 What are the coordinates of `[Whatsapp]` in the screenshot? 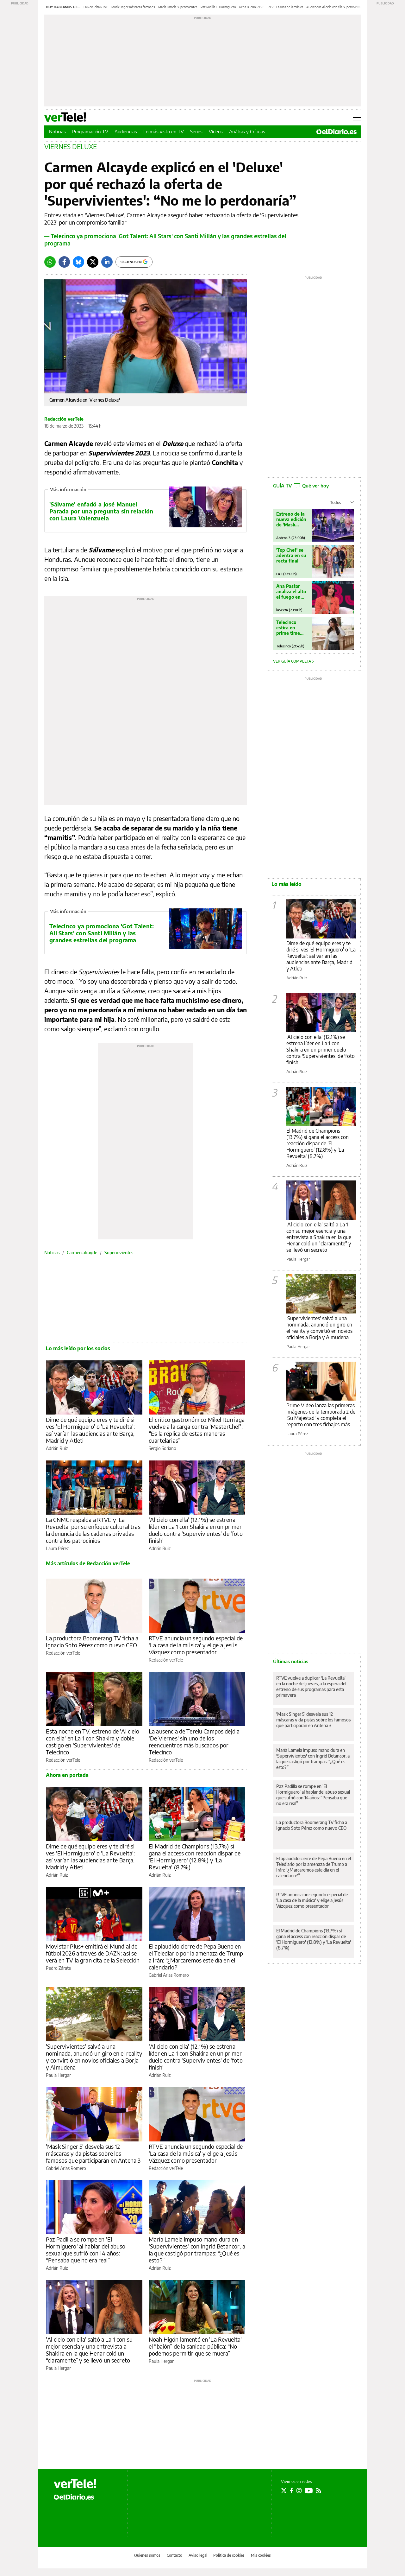 It's located at (50, 262).